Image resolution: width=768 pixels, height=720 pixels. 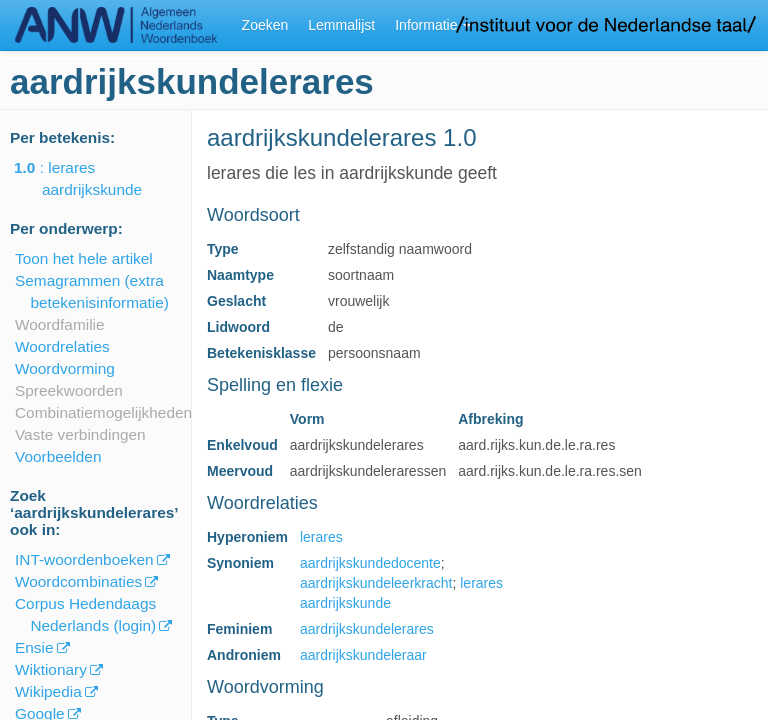 I want to click on Zoeken, so click(x=265, y=25).